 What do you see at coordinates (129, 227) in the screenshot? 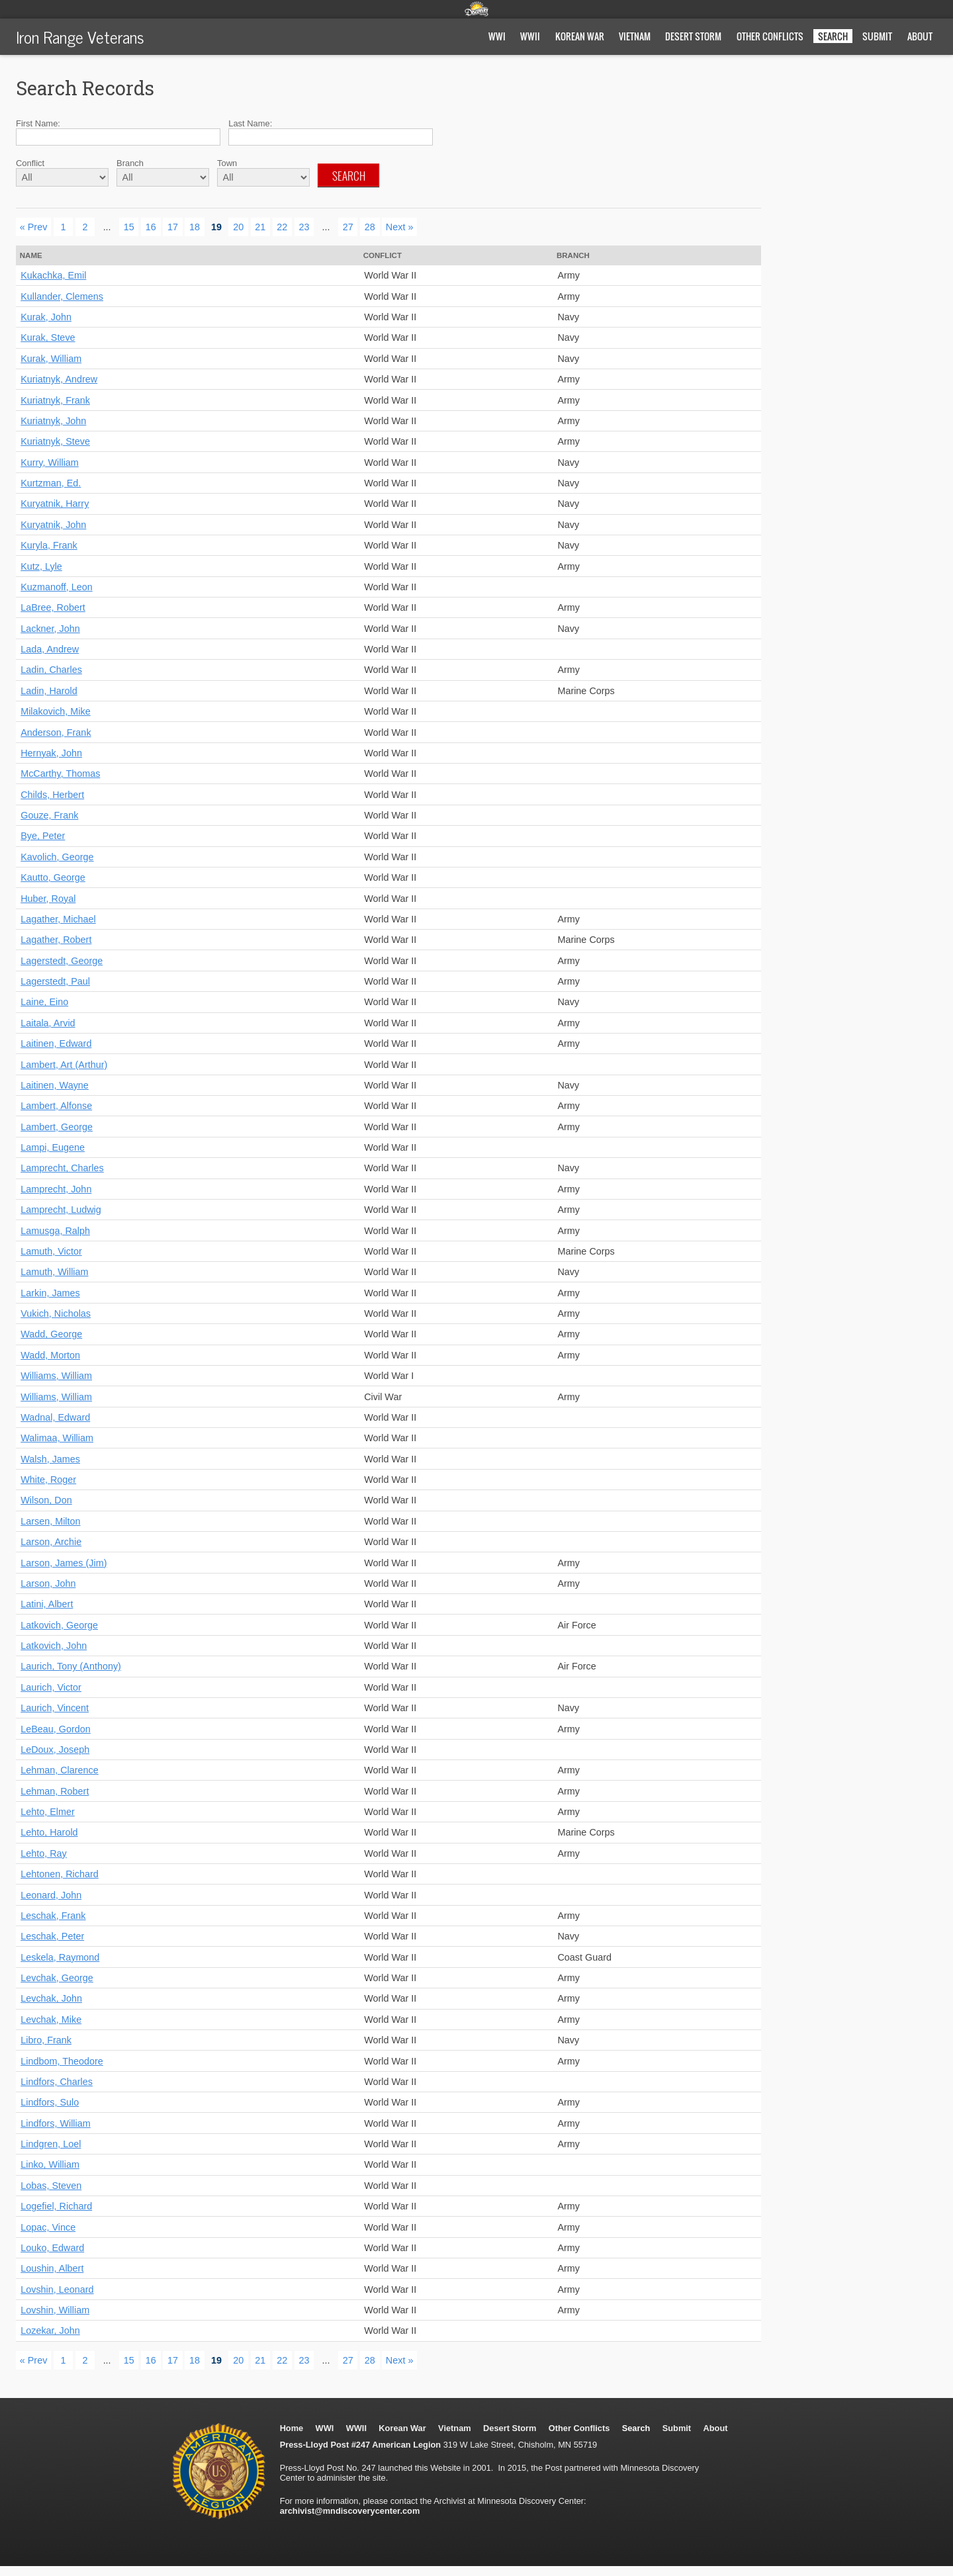
I see `15` at bounding box center [129, 227].